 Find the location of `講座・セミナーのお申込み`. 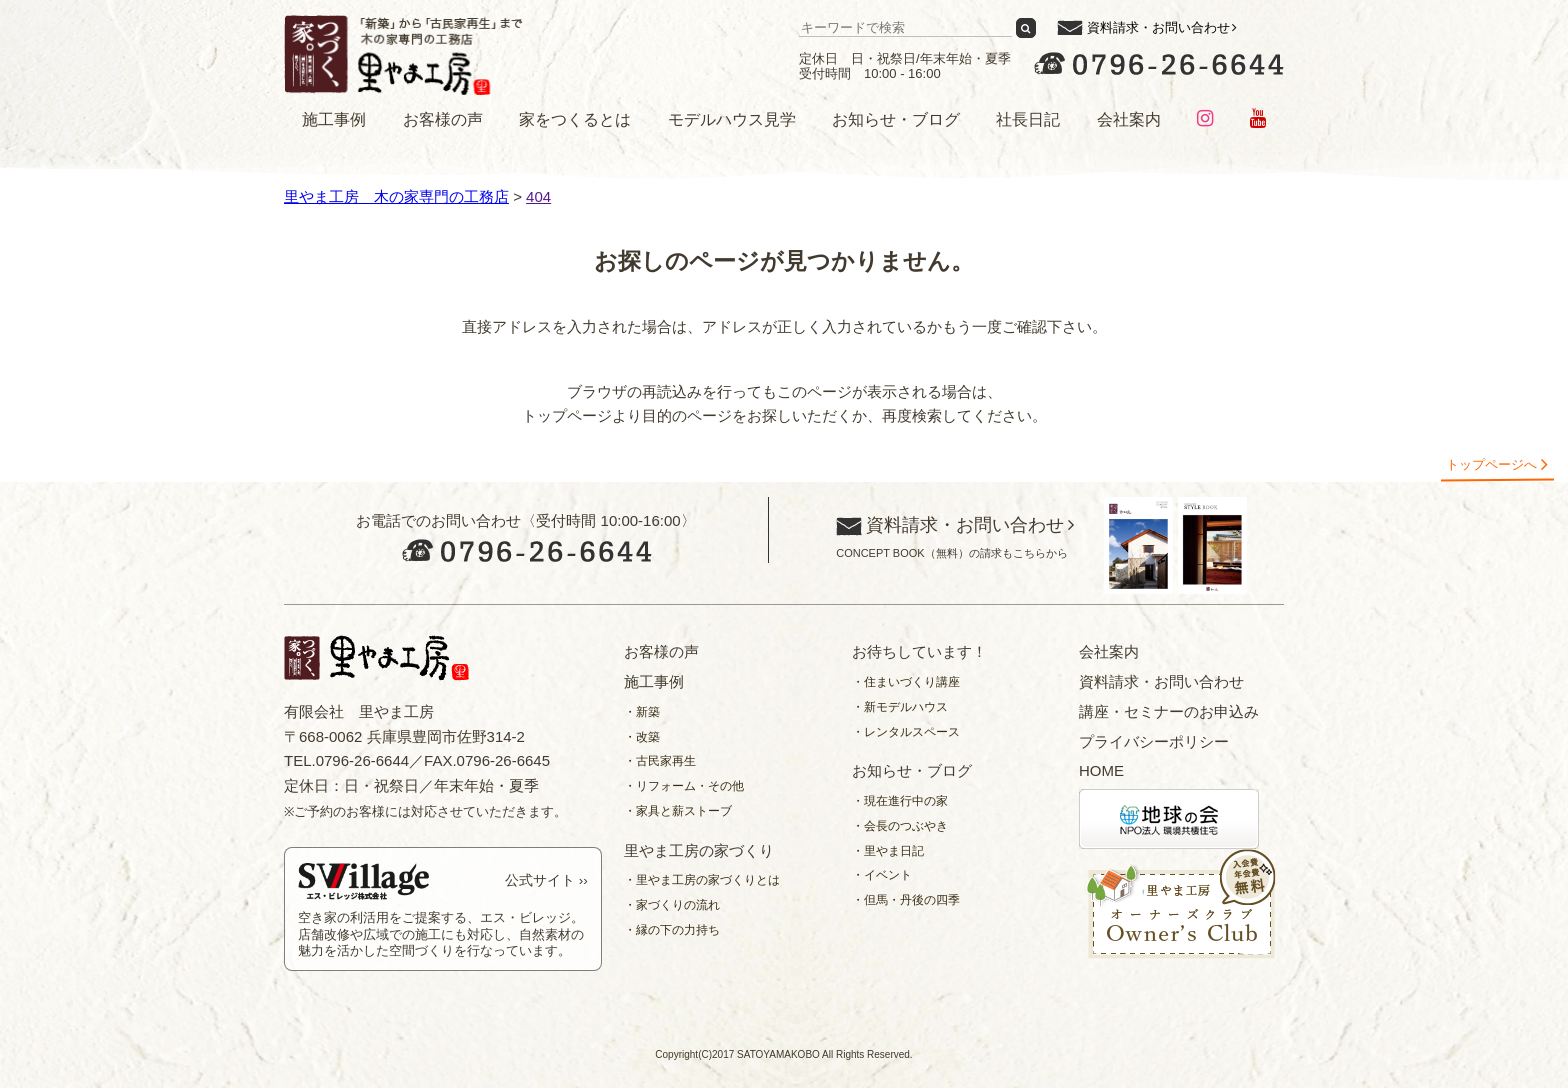

講座・セミナーのお申込み is located at coordinates (1169, 711).